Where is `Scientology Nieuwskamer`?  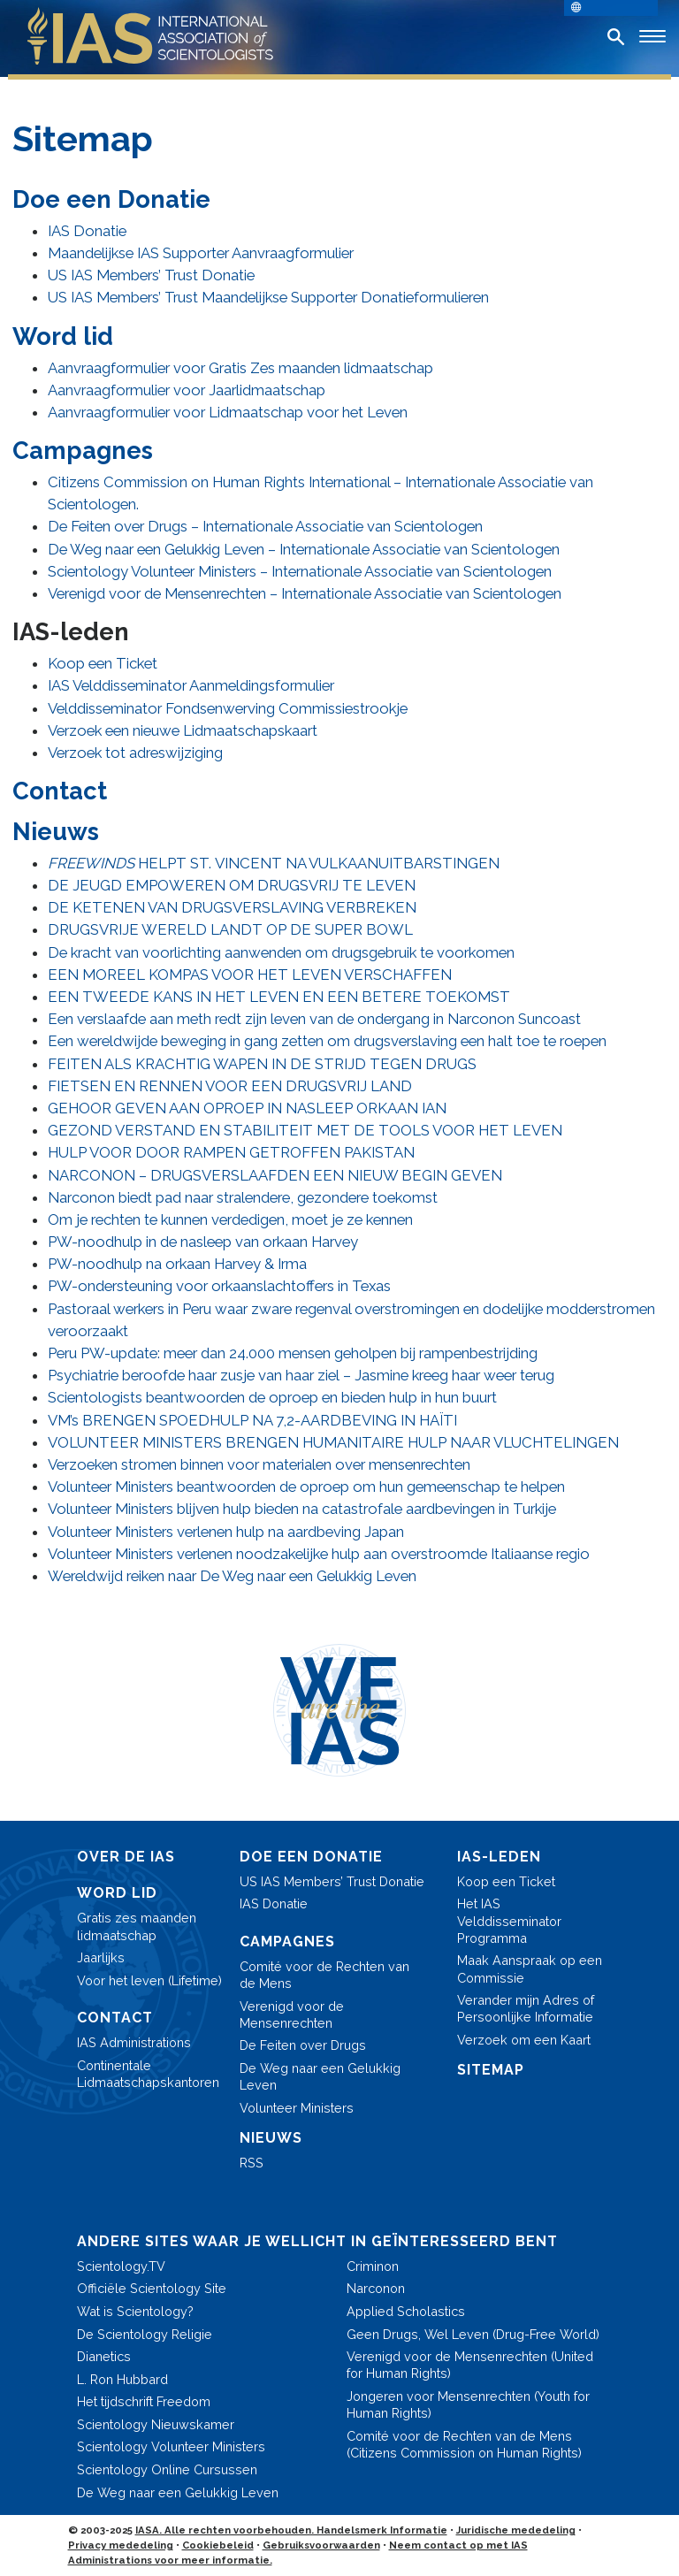 Scientology Nieuwskamer is located at coordinates (155, 2424).